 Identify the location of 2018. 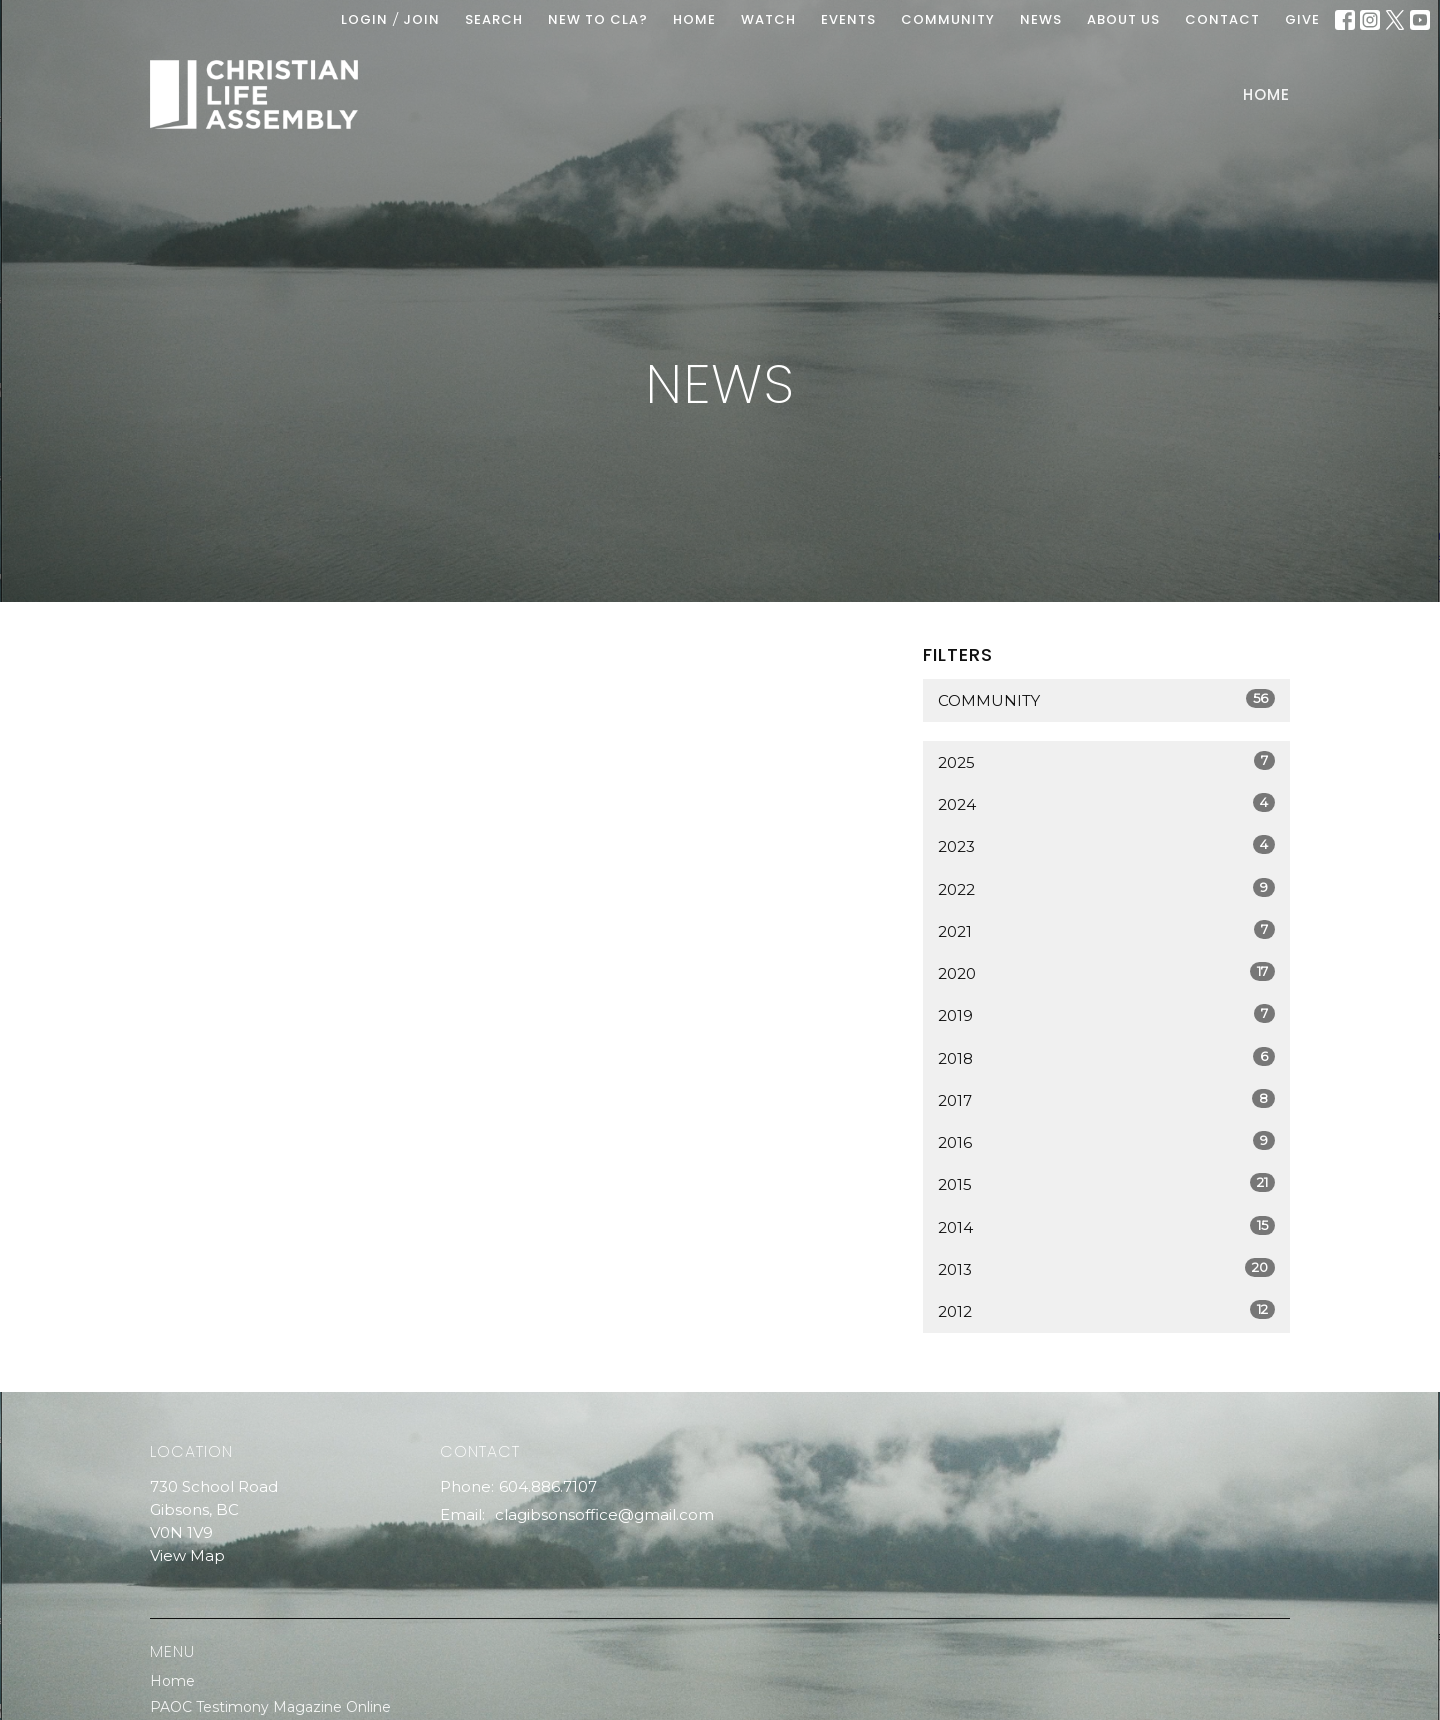
(1106, 1057).